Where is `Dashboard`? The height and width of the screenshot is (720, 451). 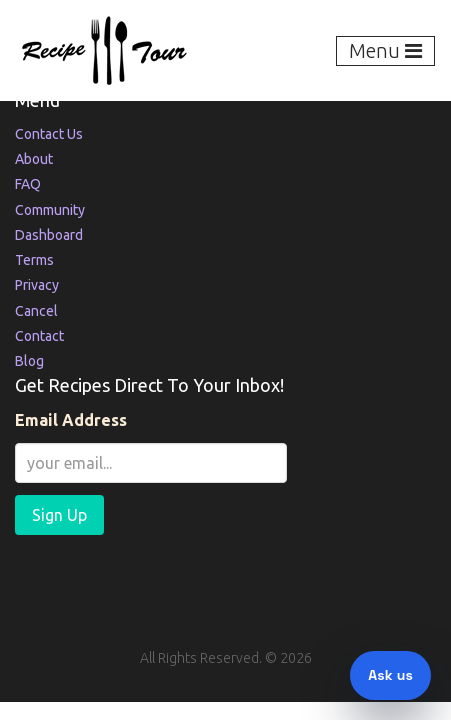
Dashboard is located at coordinates (49, 235).